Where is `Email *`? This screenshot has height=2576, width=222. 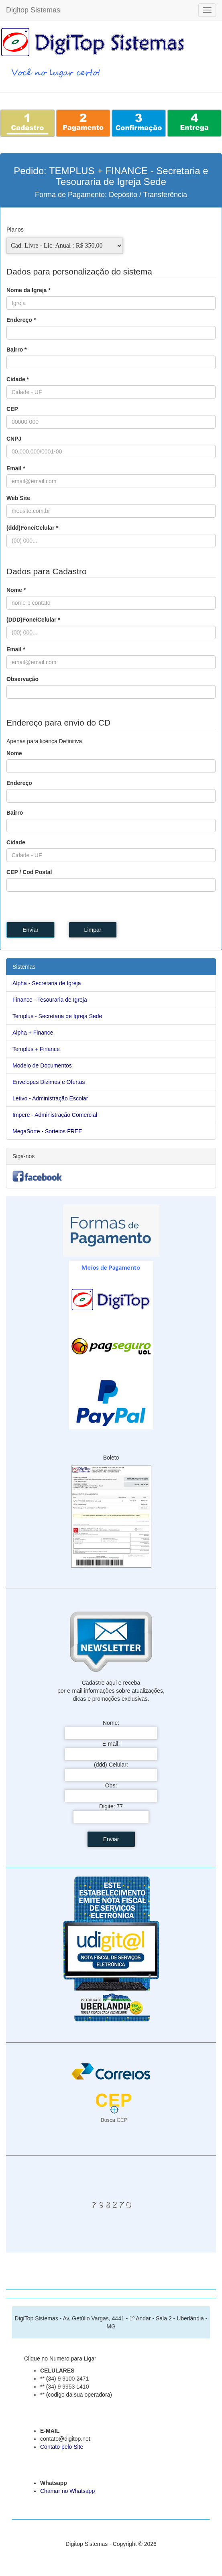 Email * is located at coordinates (15, 468).